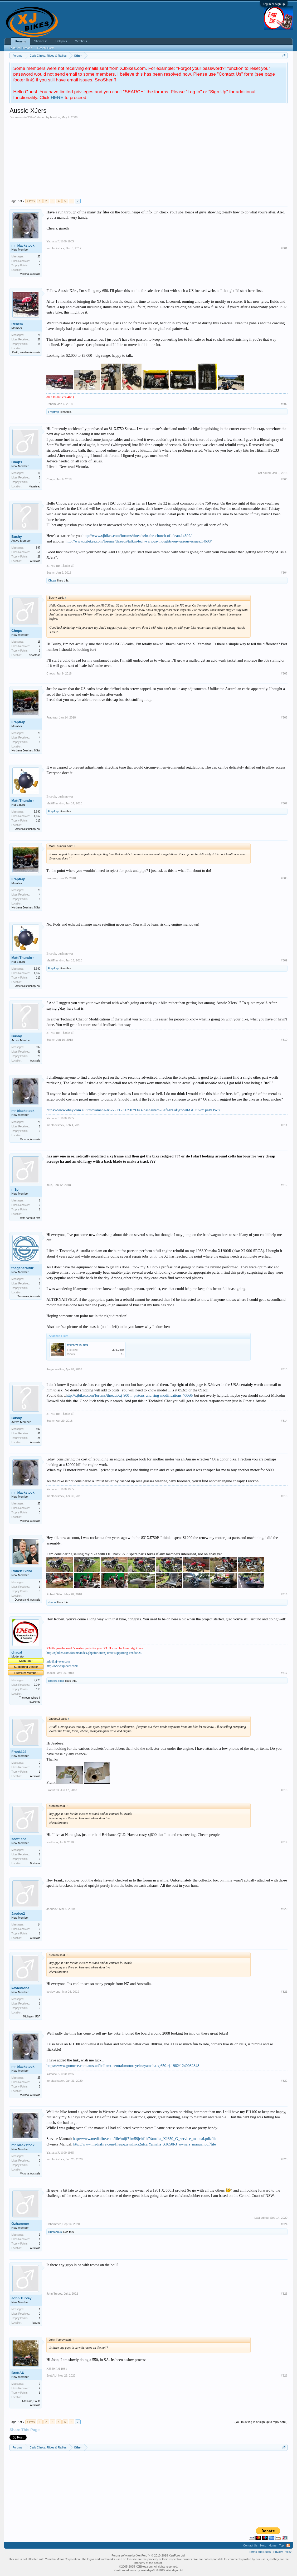 This screenshot has width=297, height=2576. Describe the element at coordinates (22, 1268) in the screenshot. I see `thegeneralfuz` at that location.